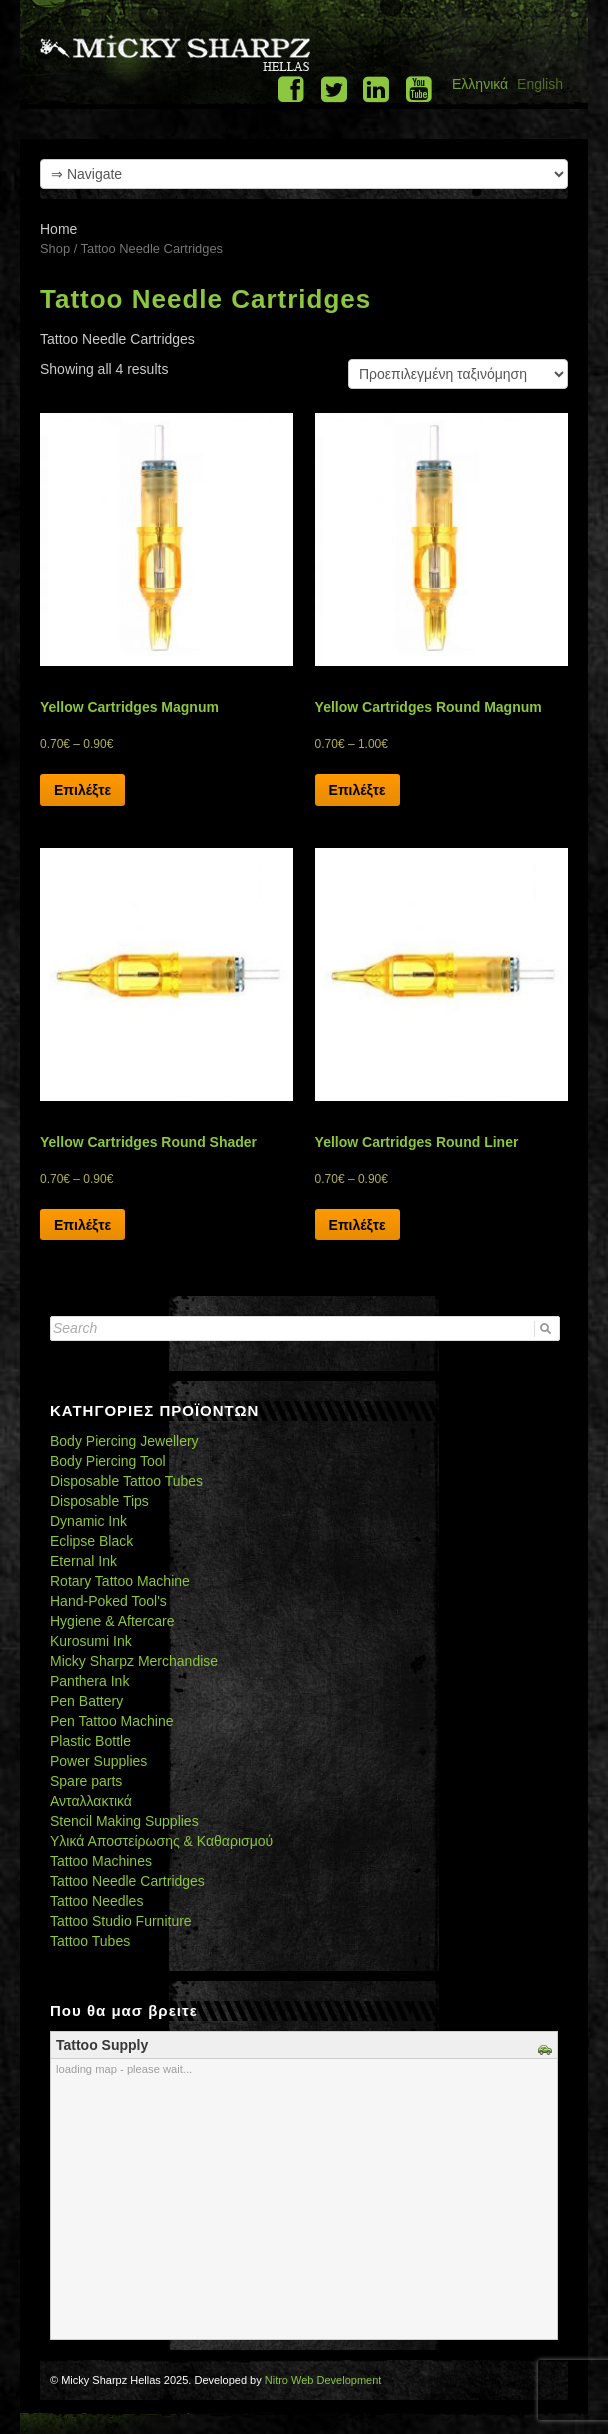 This screenshot has height=2434, width=608. Describe the element at coordinates (120, 1581) in the screenshot. I see `Rotary Tattoo Machine` at that location.